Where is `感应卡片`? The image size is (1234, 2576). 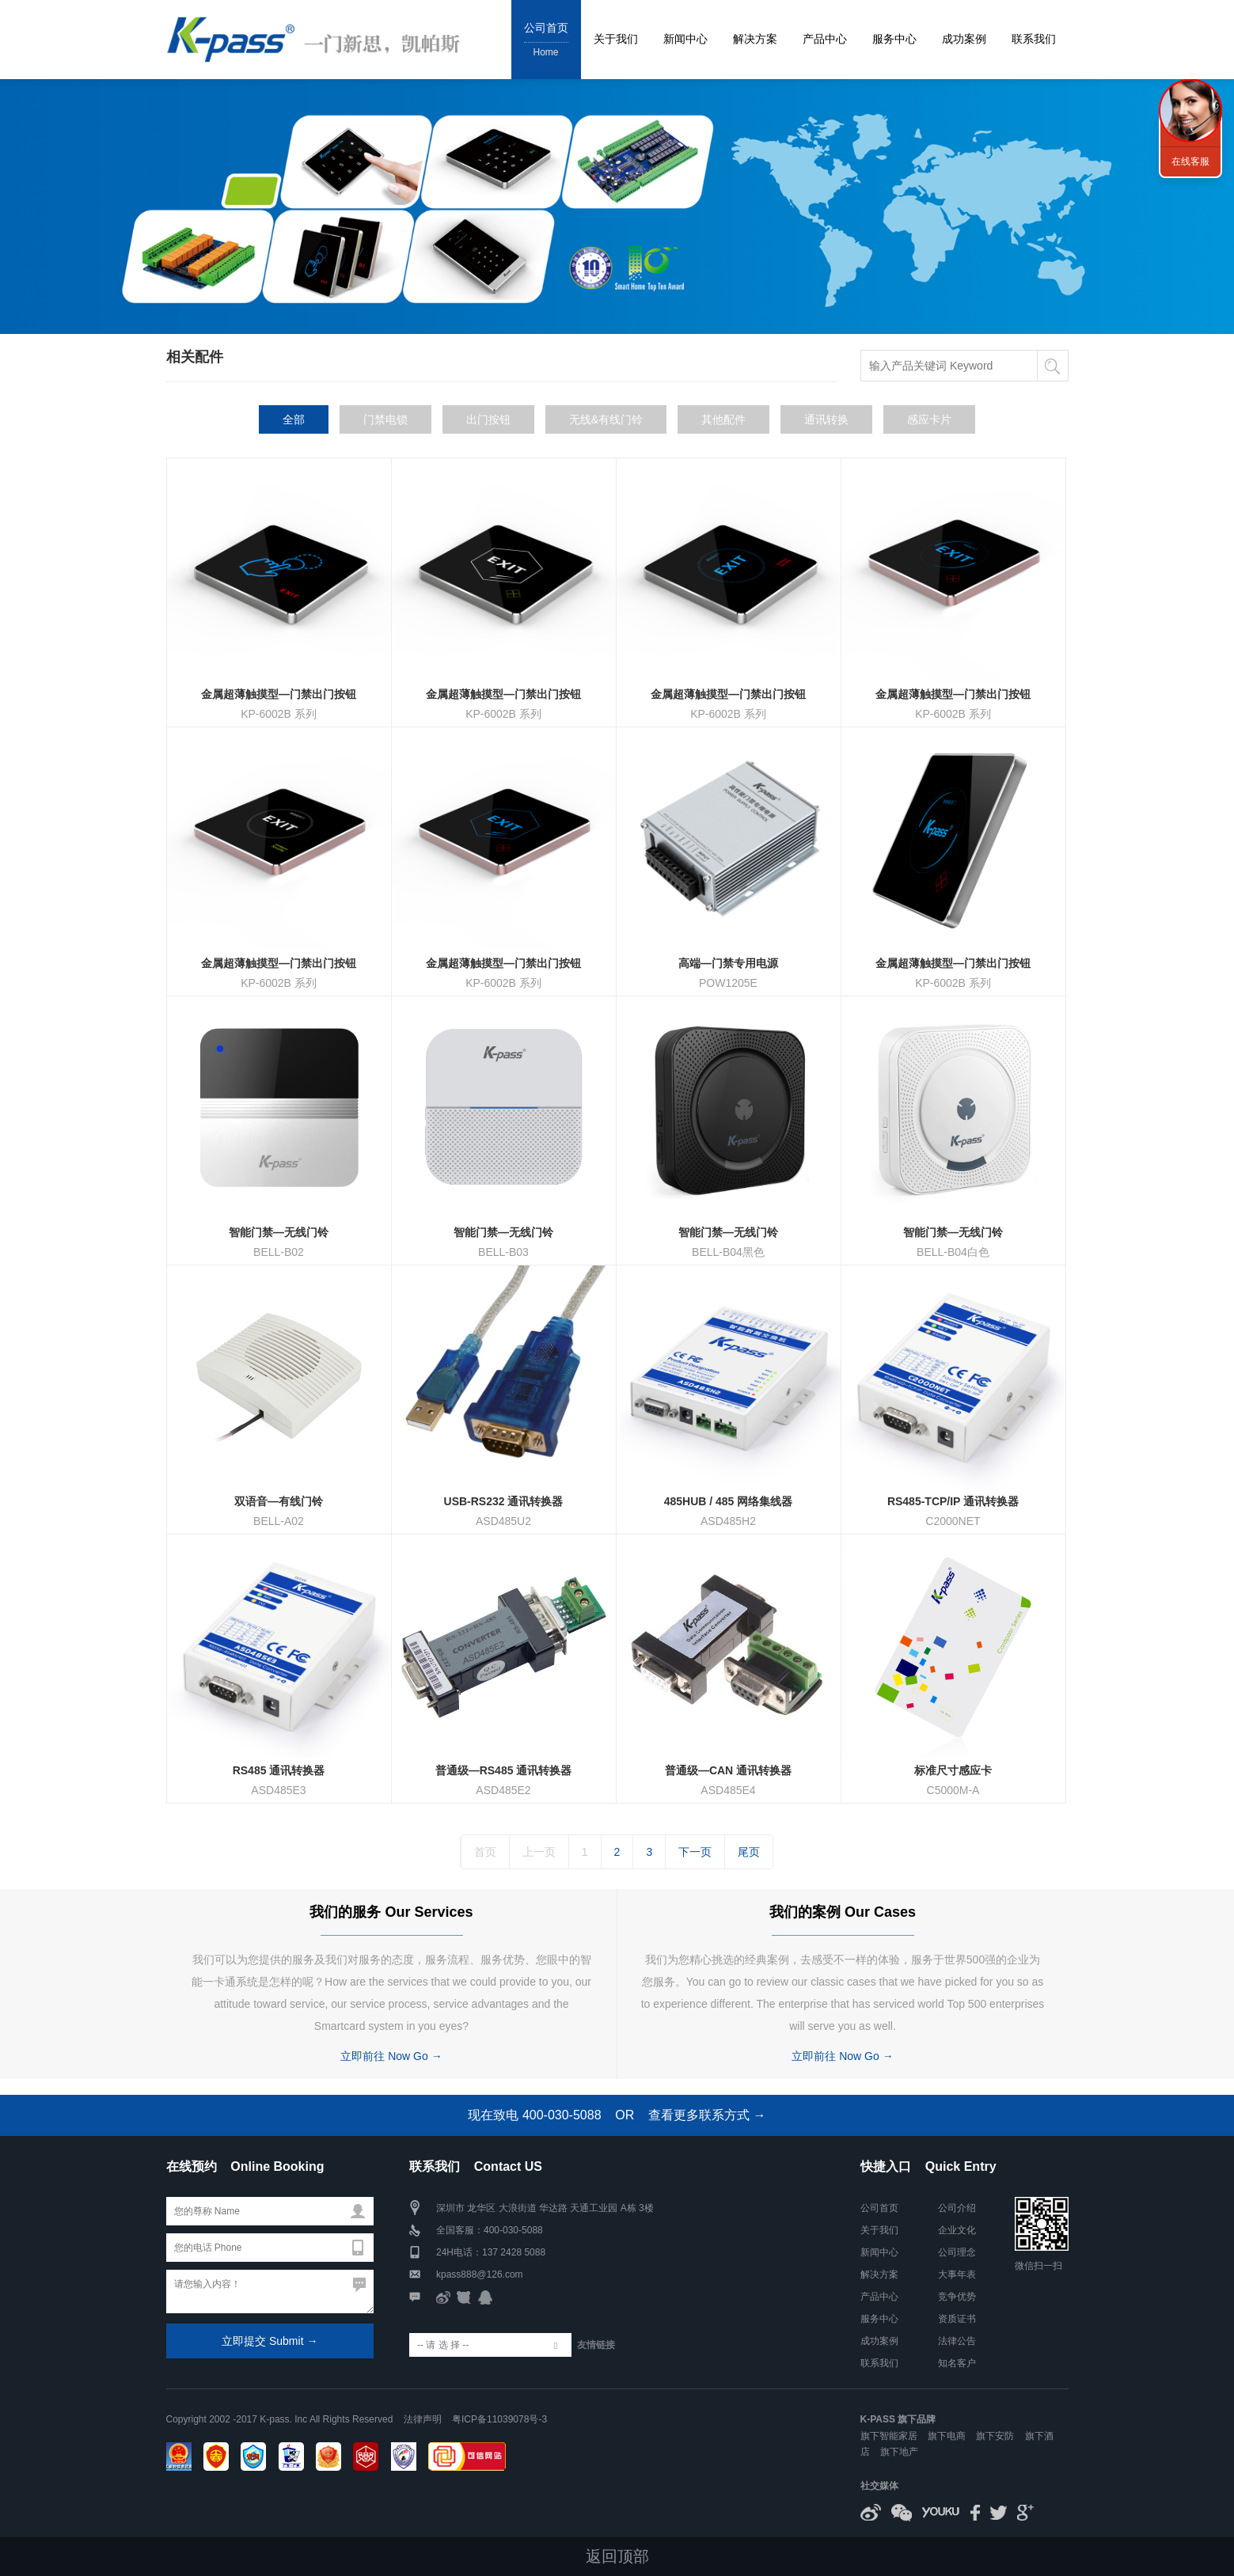 感应卡片 is located at coordinates (929, 419).